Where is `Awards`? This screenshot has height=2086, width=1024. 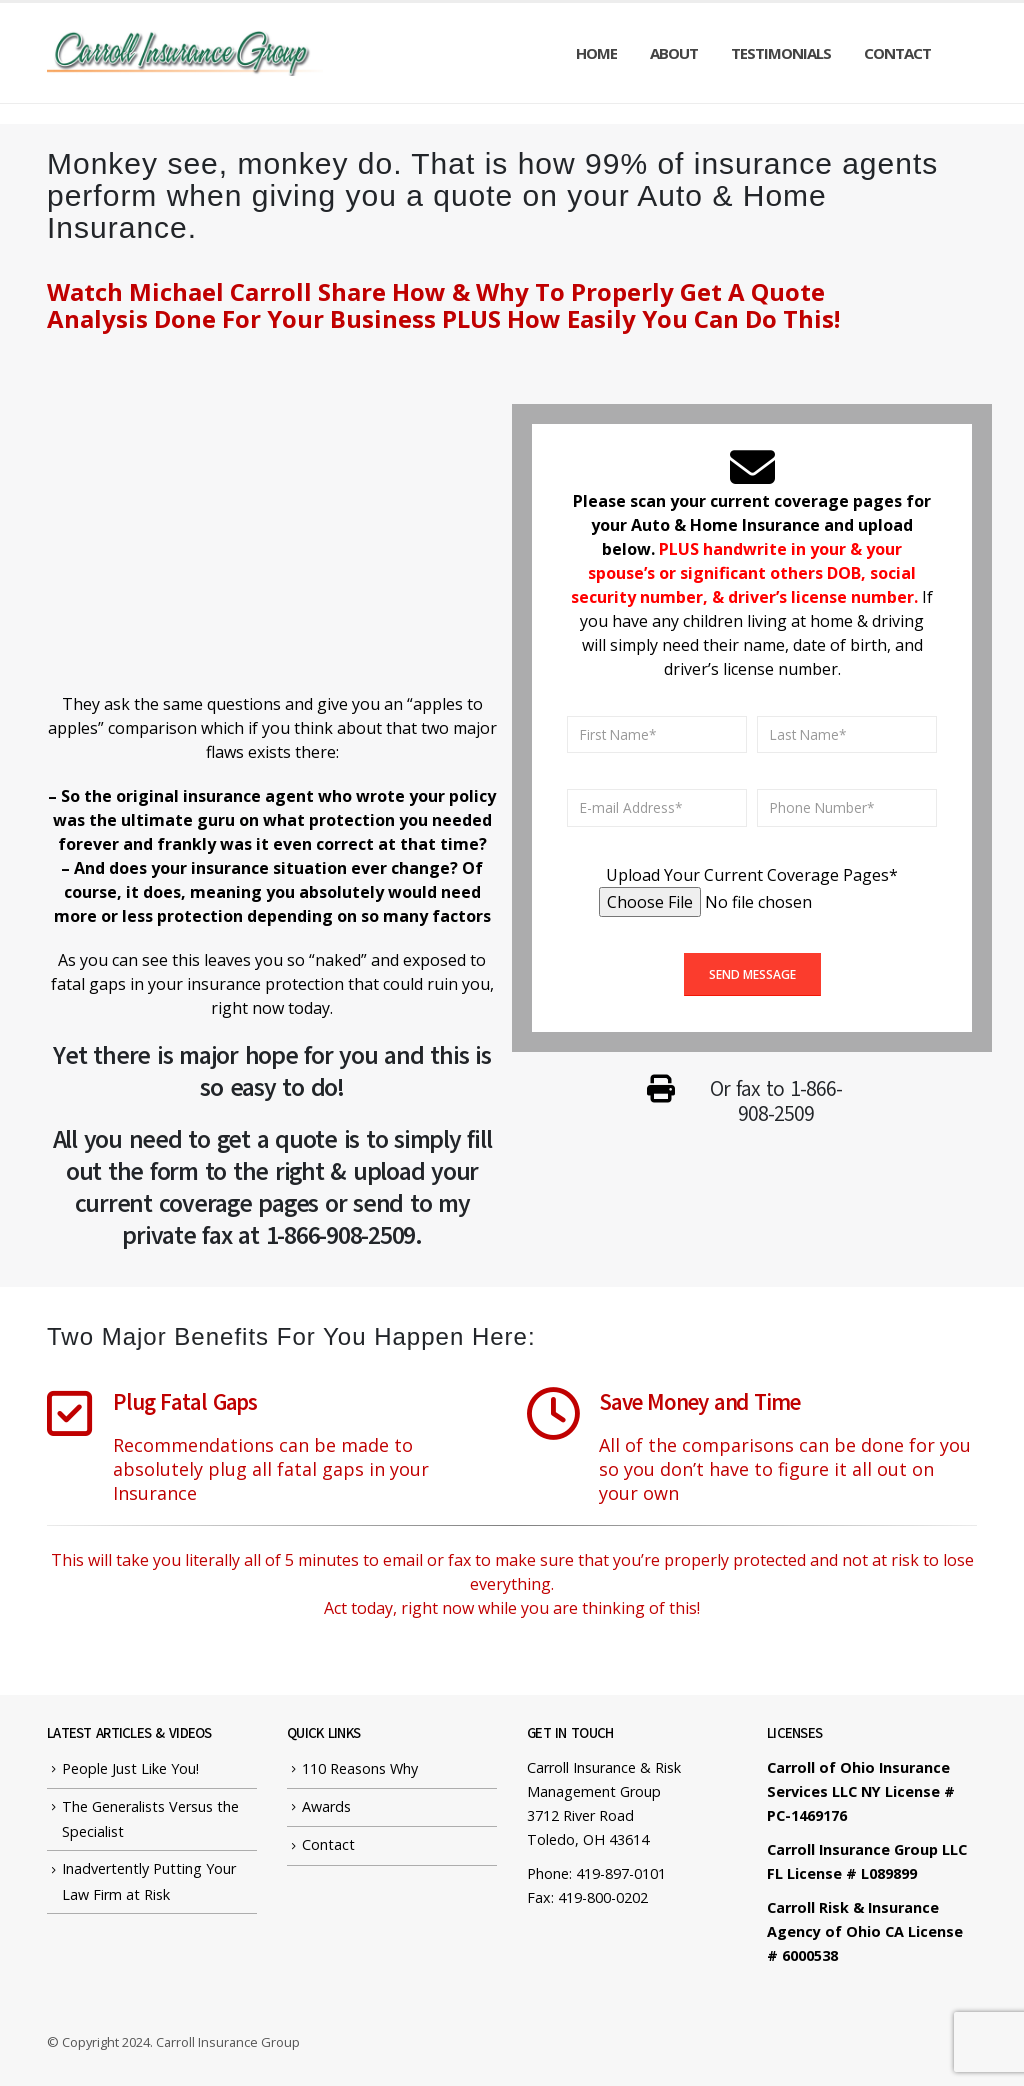 Awards is located at coordinates (326, 1806).